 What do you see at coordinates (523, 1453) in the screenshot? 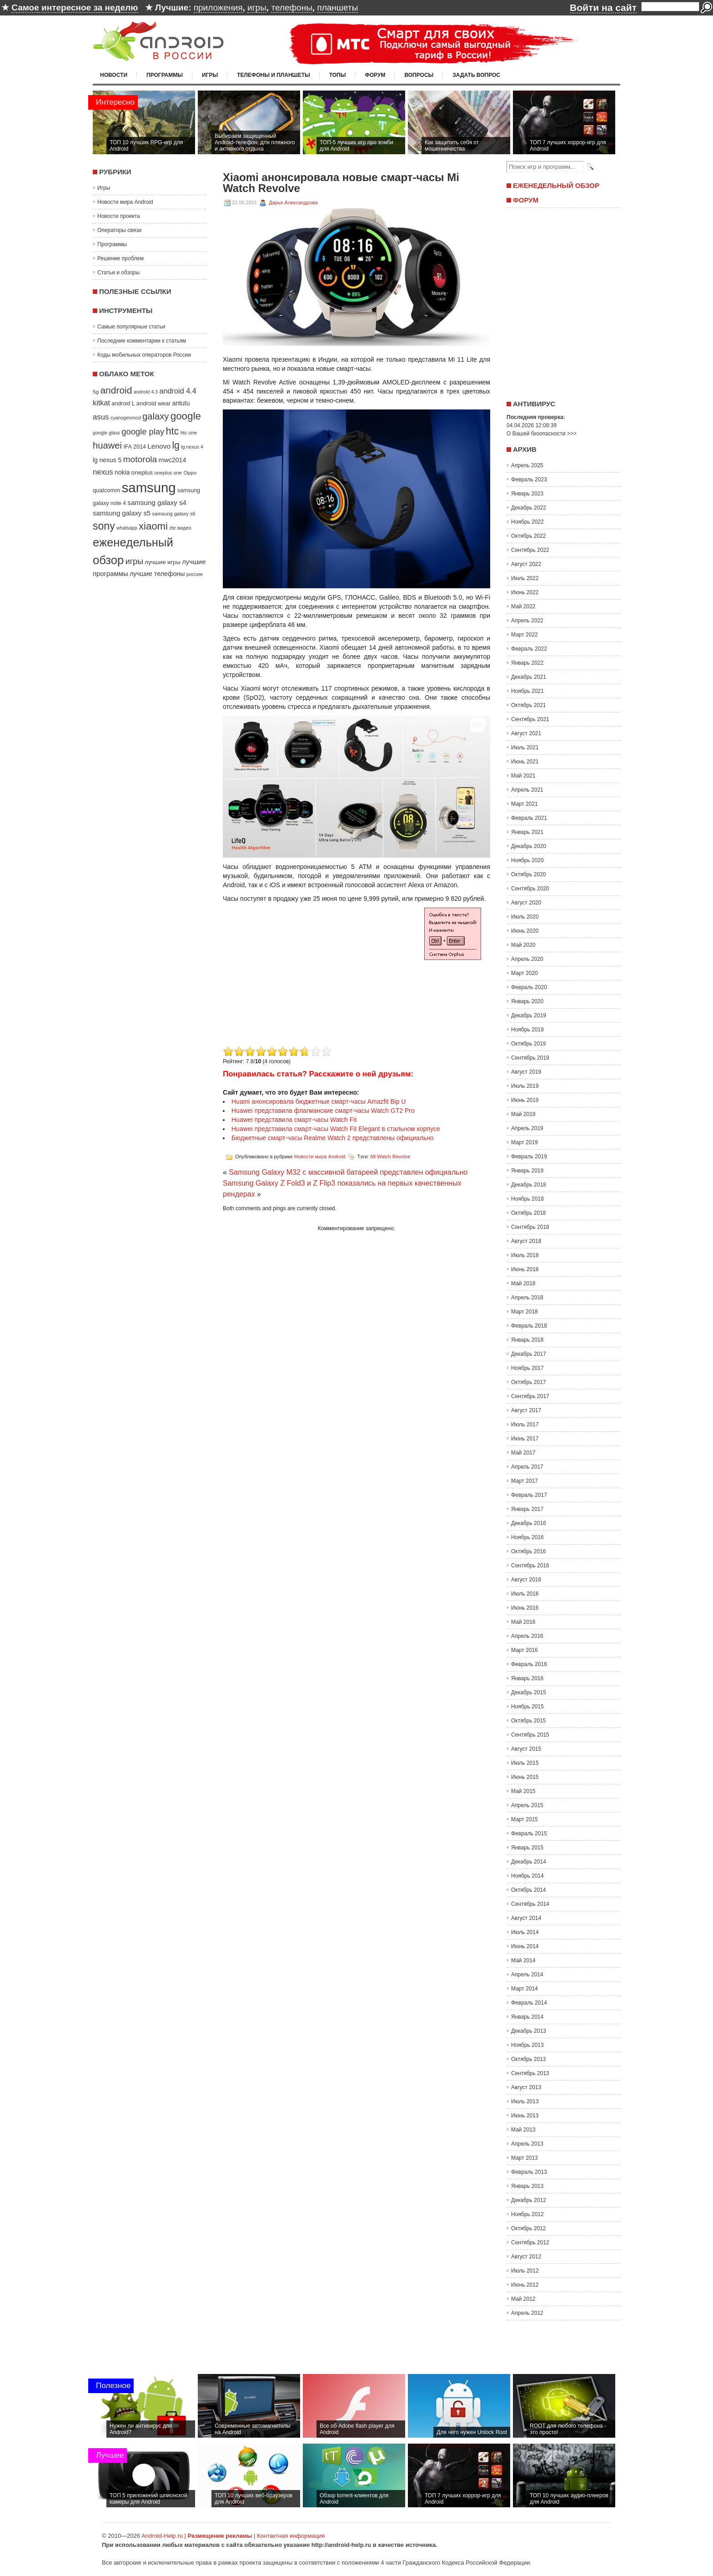
I see `Май 2017` at bounding box center [523, 1453].